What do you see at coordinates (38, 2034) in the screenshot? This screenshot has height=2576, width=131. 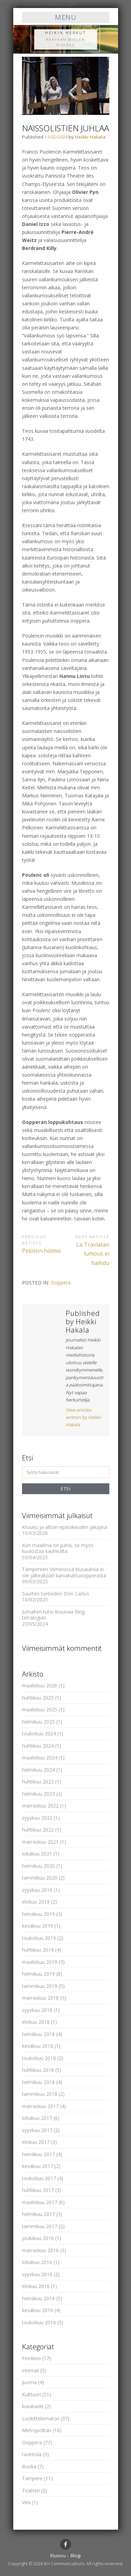 I see `heinäkuu 2018` at bounding box center [38, 2034].